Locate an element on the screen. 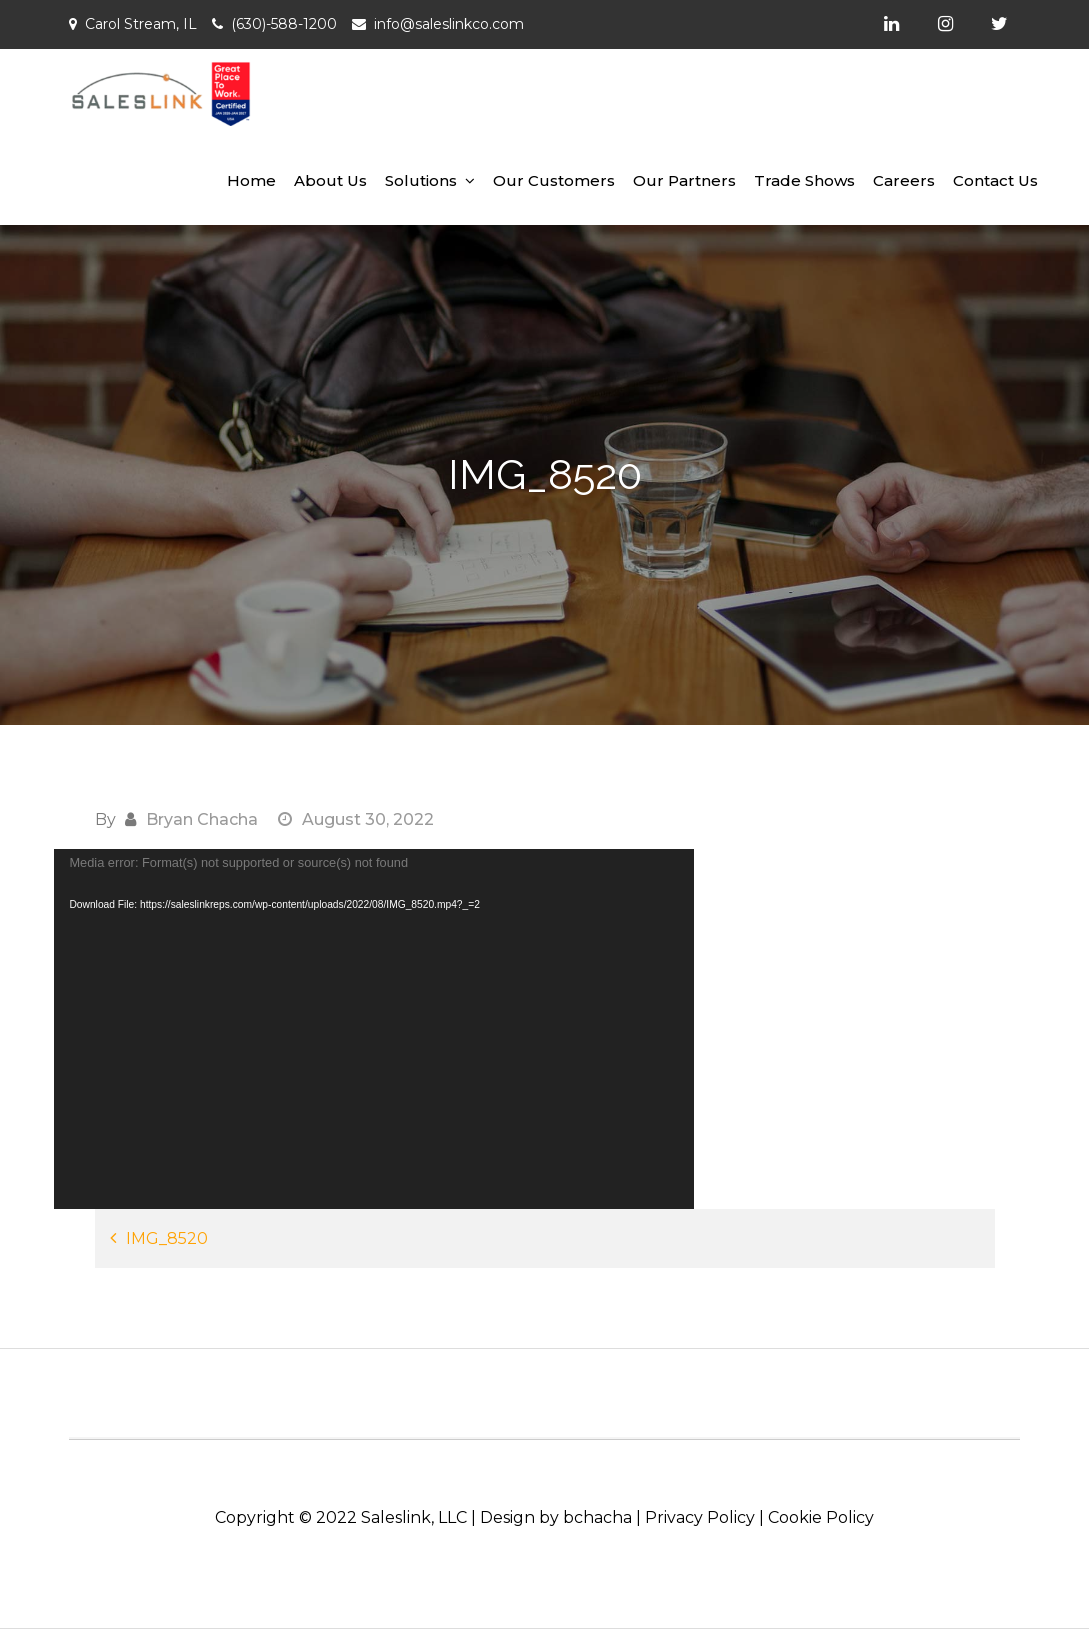 The height and width of the screenshot is (1645, 1089). info@saleslinkco.com is located at coordinates (449, 24).